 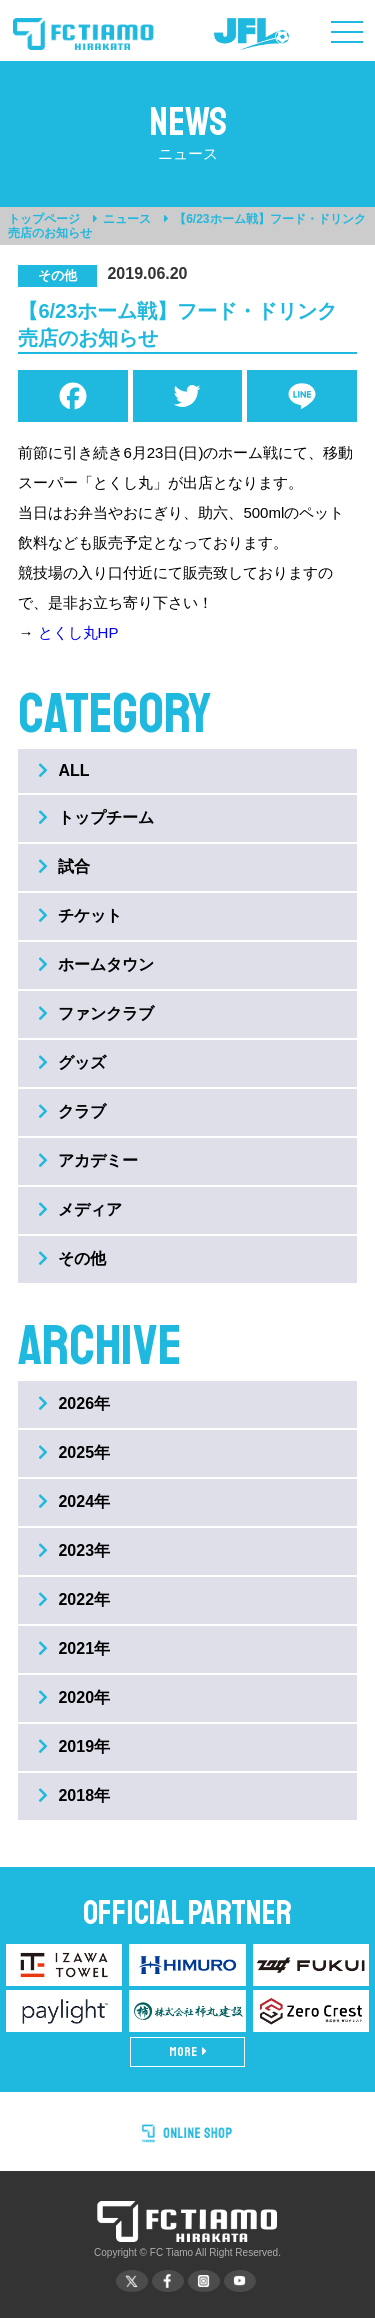 I want to click on 2026年, so click(x=74, y=1403).